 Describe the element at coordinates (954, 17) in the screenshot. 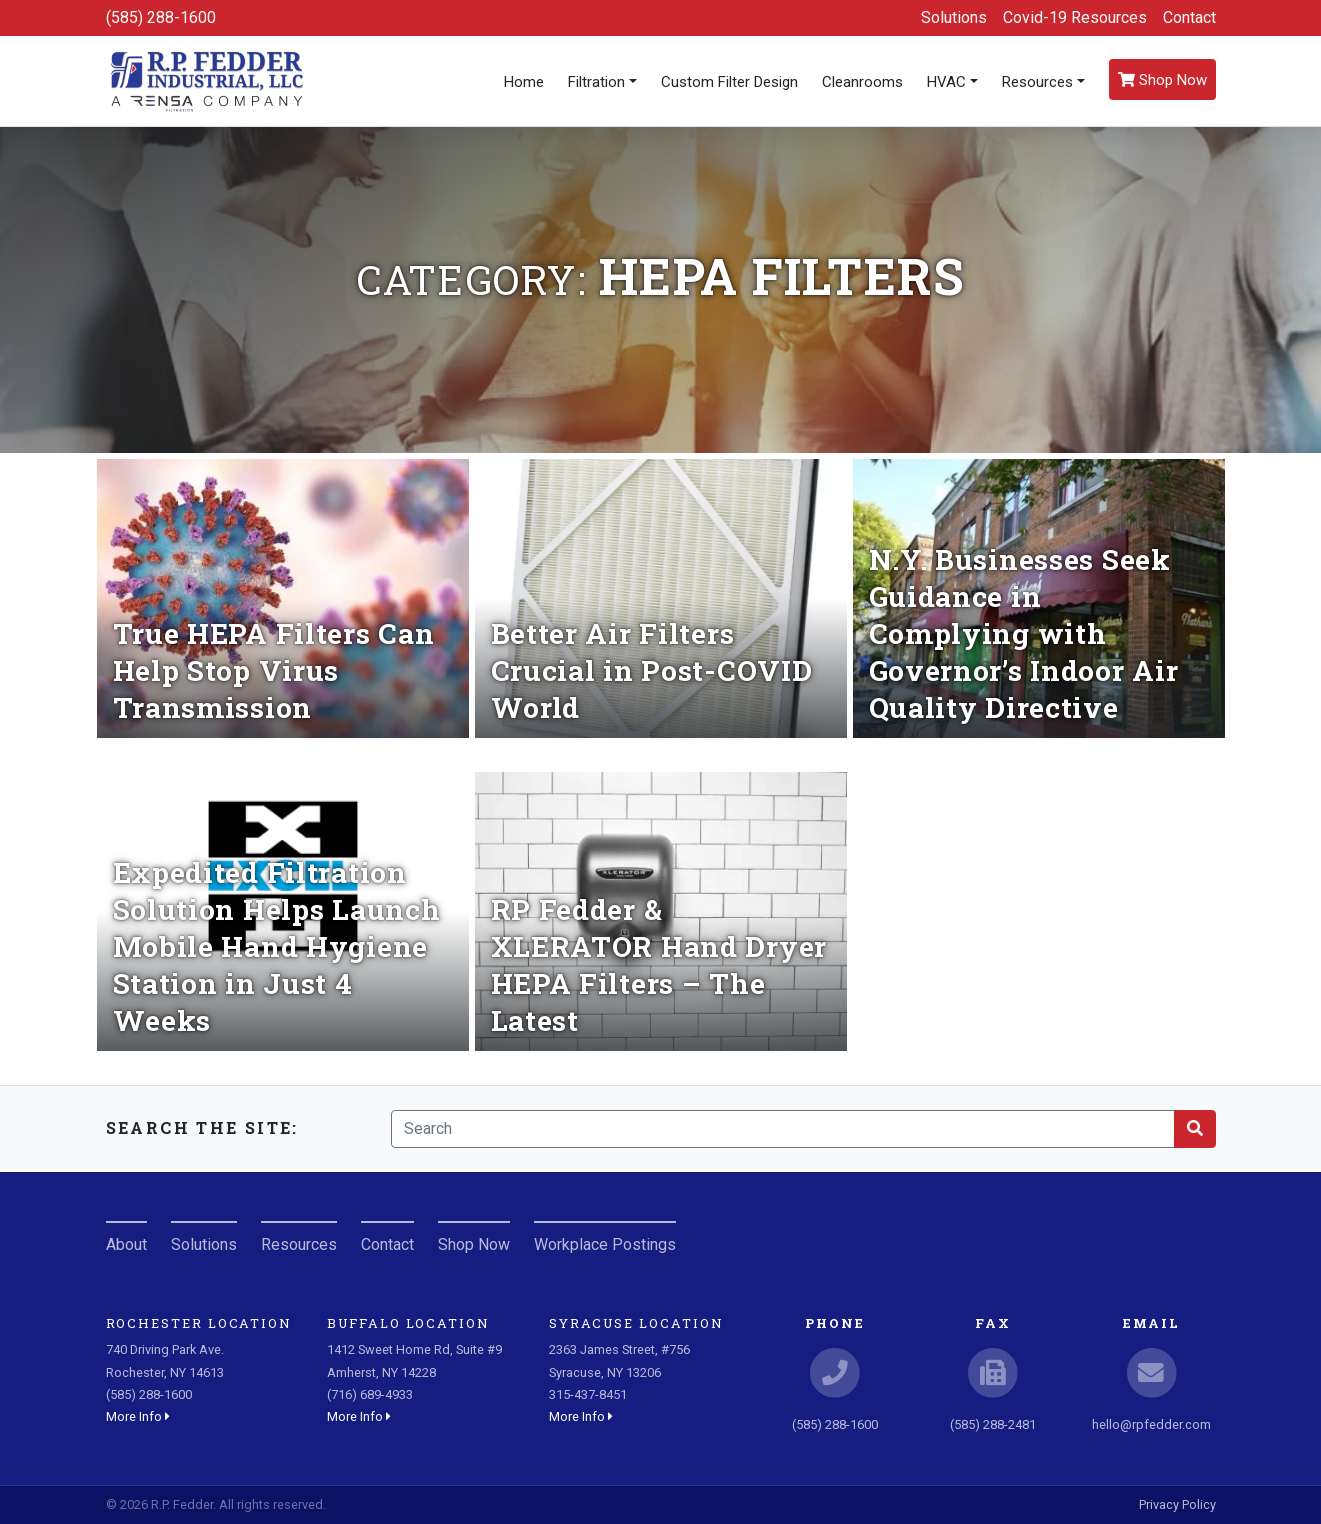

I see `Solutions` at that location.